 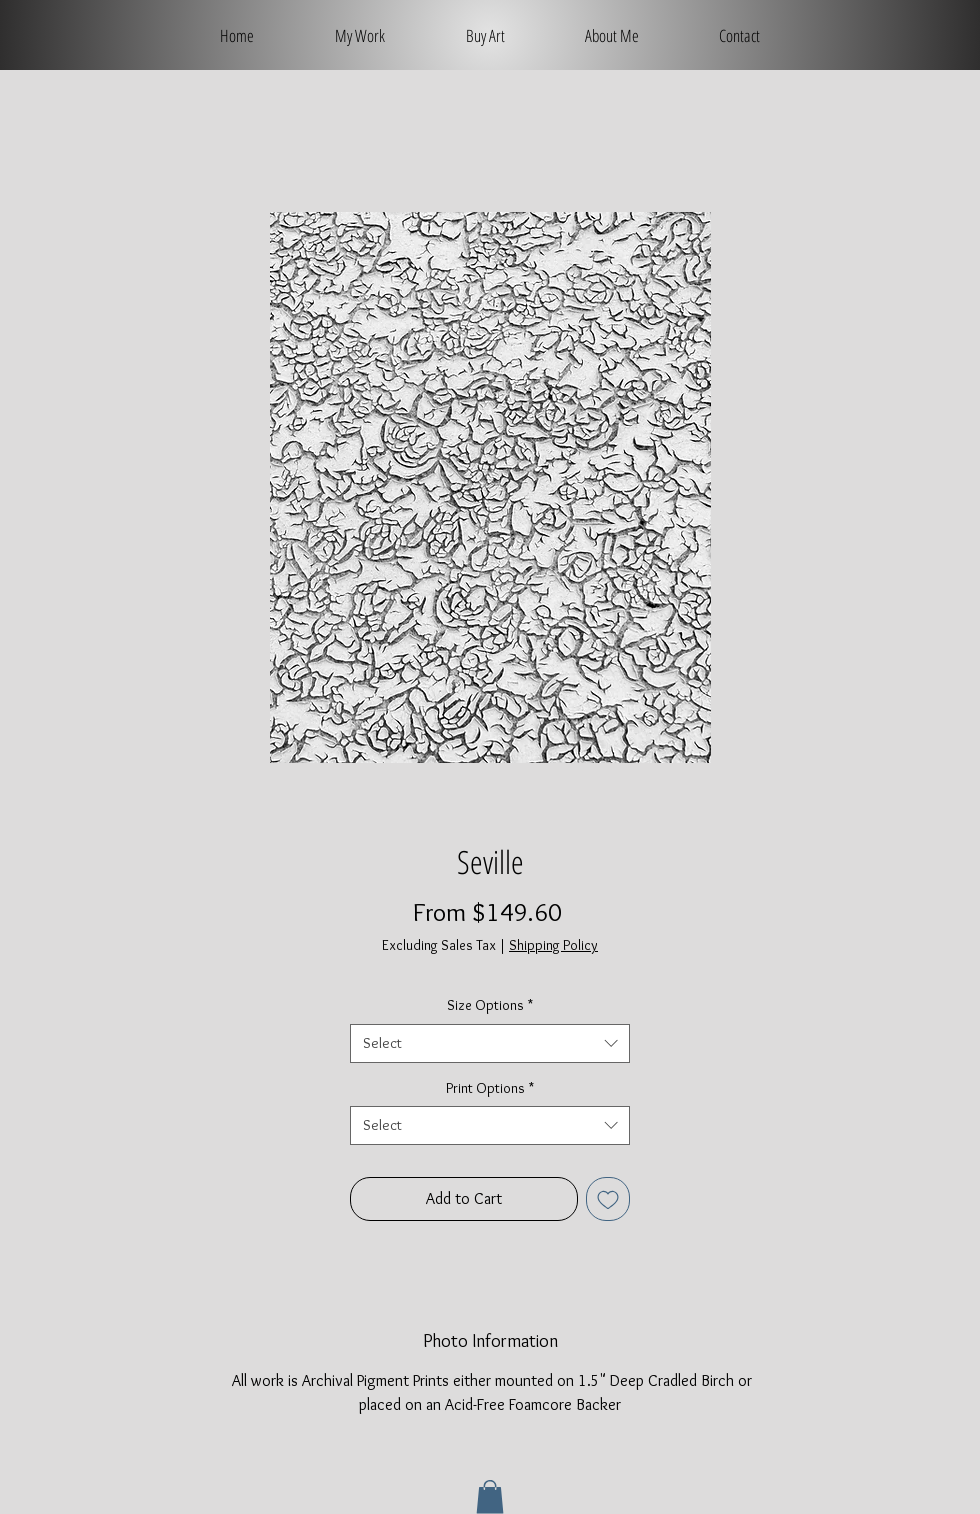 What do you see at coordinates (608, 1199) in the screenshot?
I see `[Add to Wishlist]` at bounding box center [608, 1199].